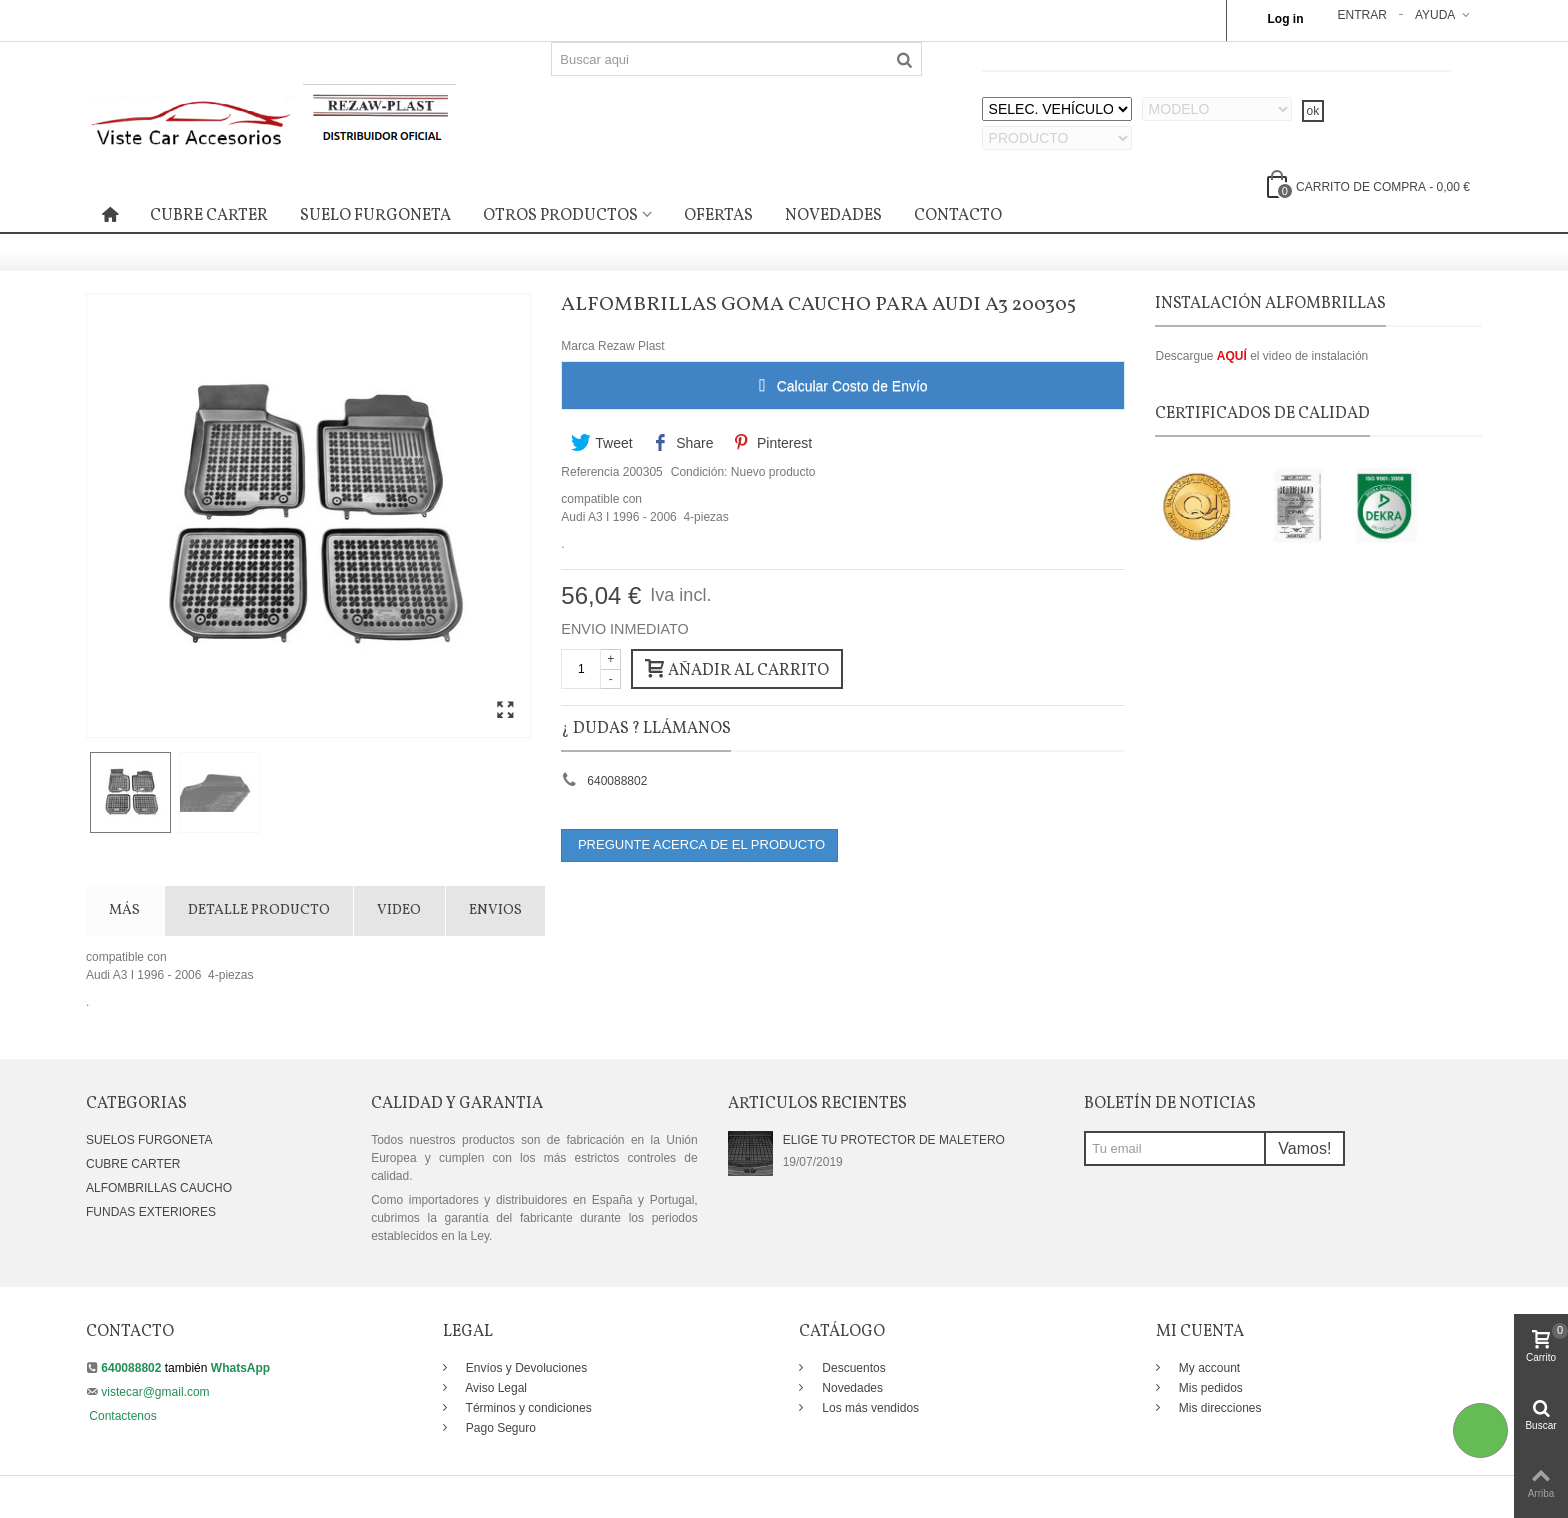 Image resolution: width=1568 pixels, height=1518 pixels. Describe the element at coordinates (375, 216) in the screenshot. I see `SUELO FURGONETA` at that location.